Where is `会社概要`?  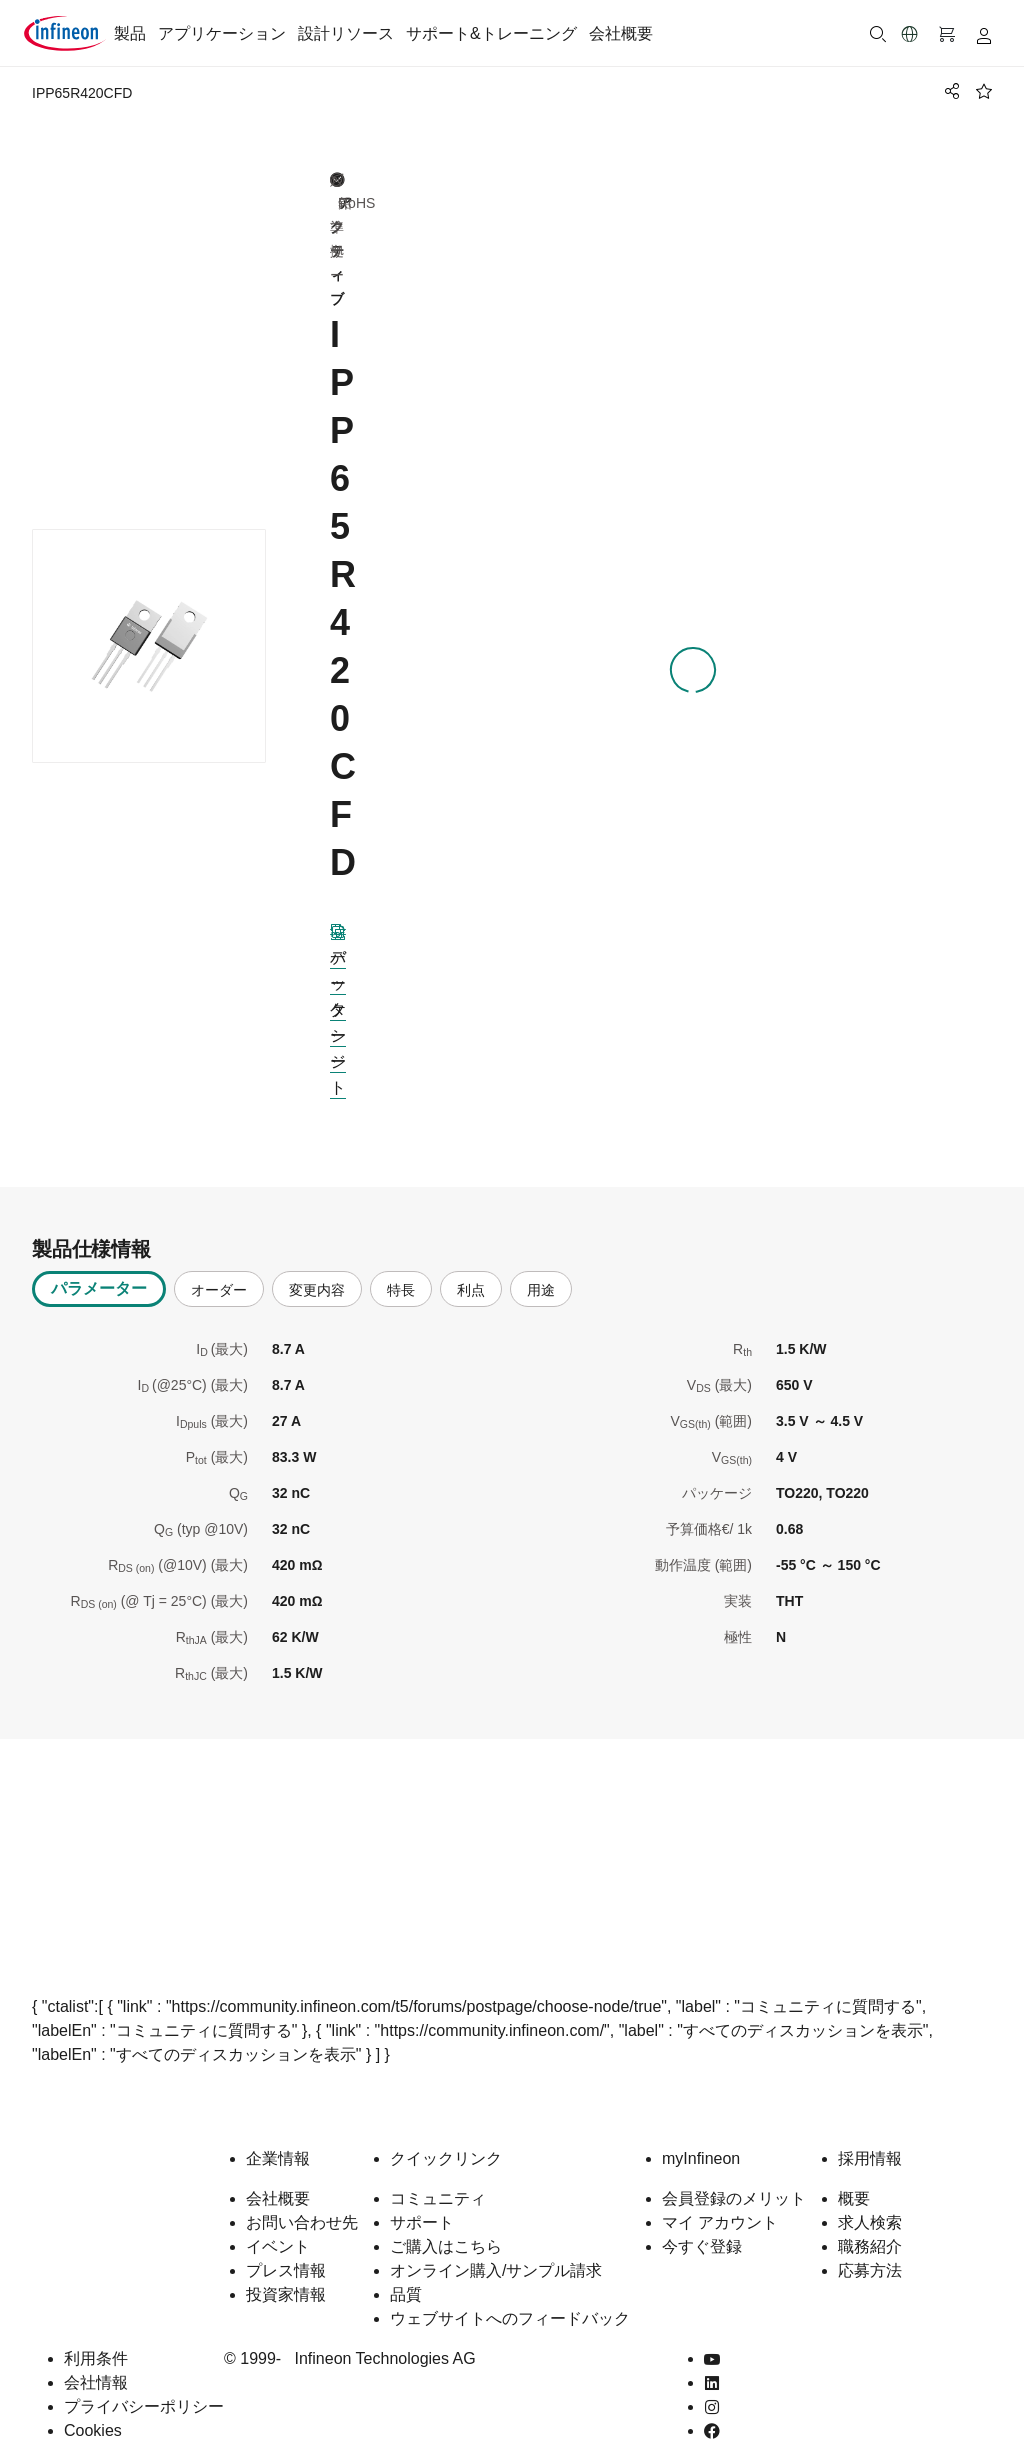
会社概要 is located at coordinates (621, 33).